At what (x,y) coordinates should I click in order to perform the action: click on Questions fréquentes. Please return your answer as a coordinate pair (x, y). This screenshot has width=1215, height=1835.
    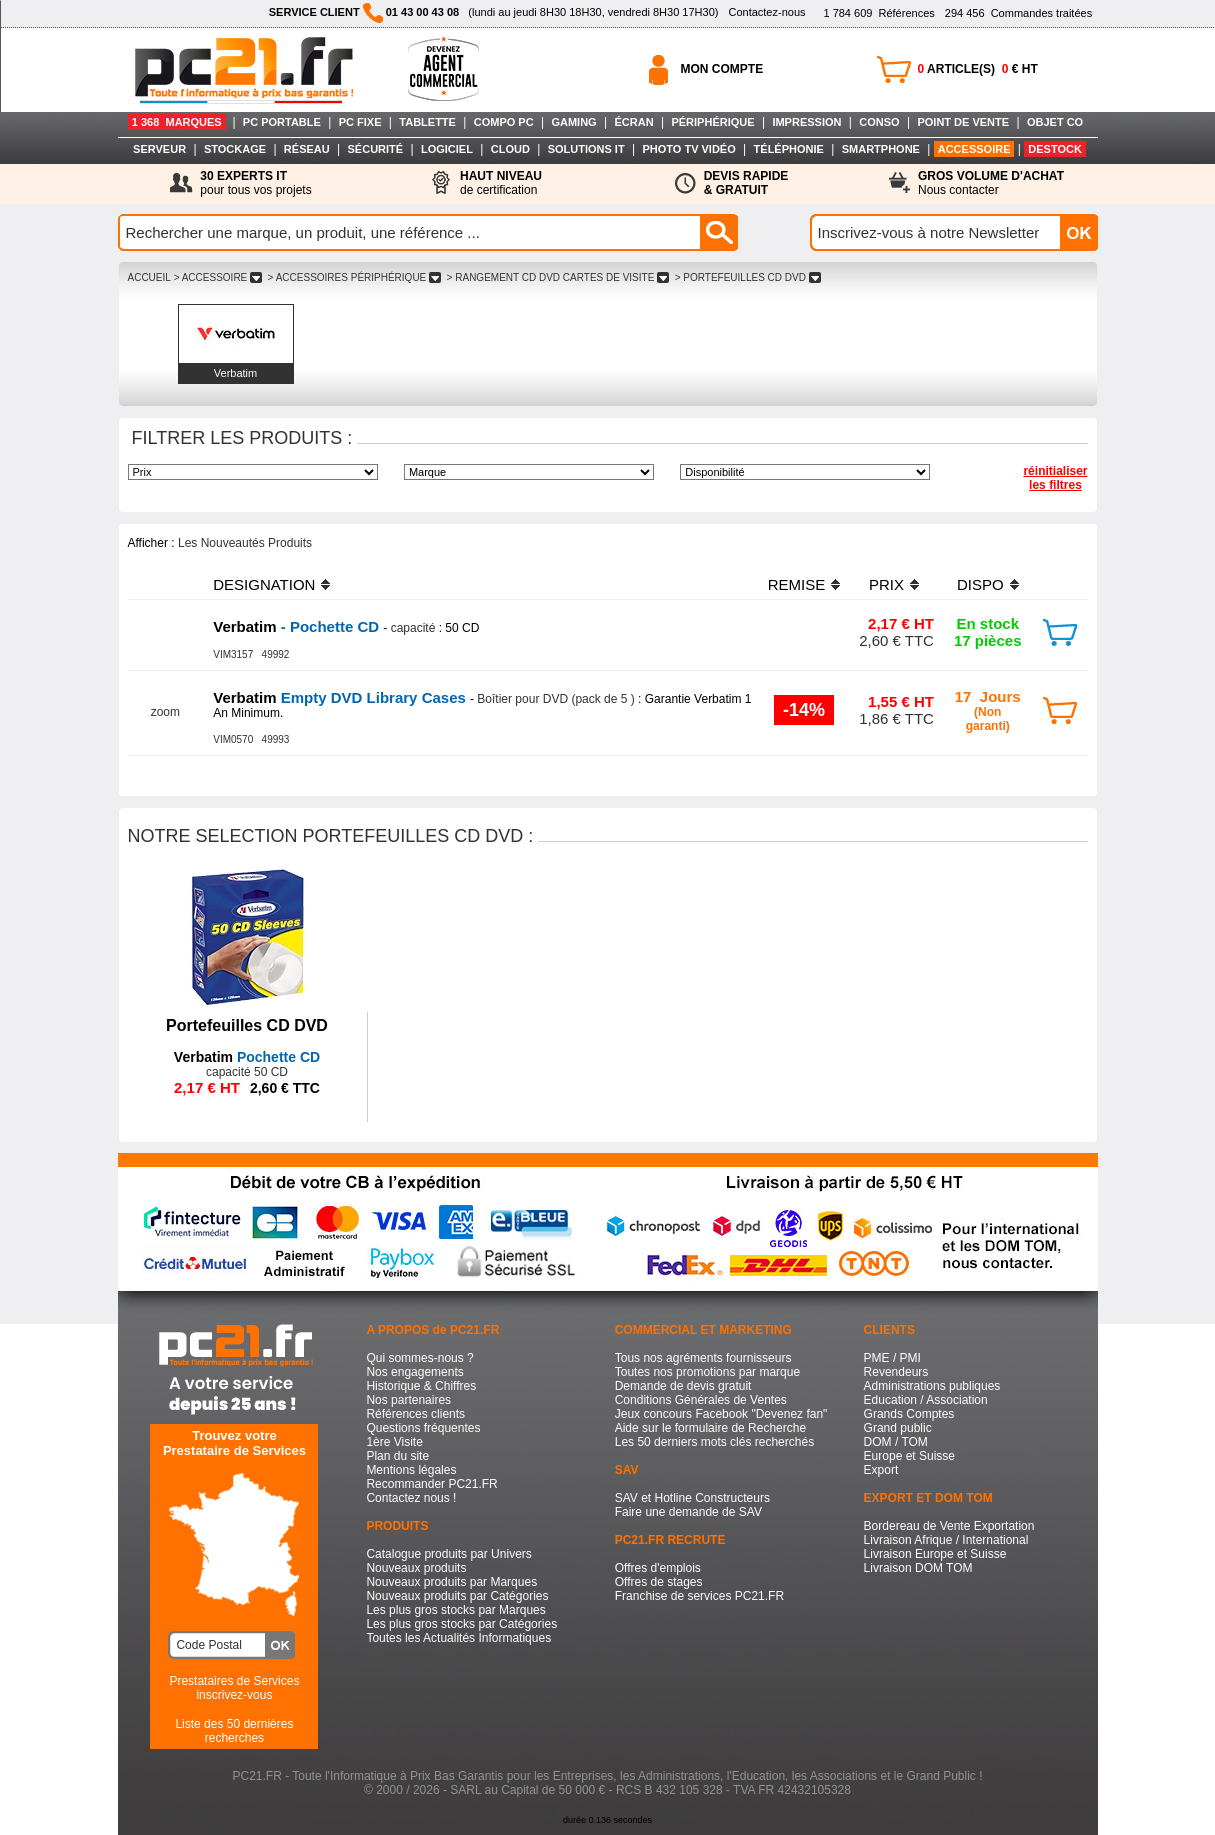
    Looking at the image, I should click on (423, 1428).